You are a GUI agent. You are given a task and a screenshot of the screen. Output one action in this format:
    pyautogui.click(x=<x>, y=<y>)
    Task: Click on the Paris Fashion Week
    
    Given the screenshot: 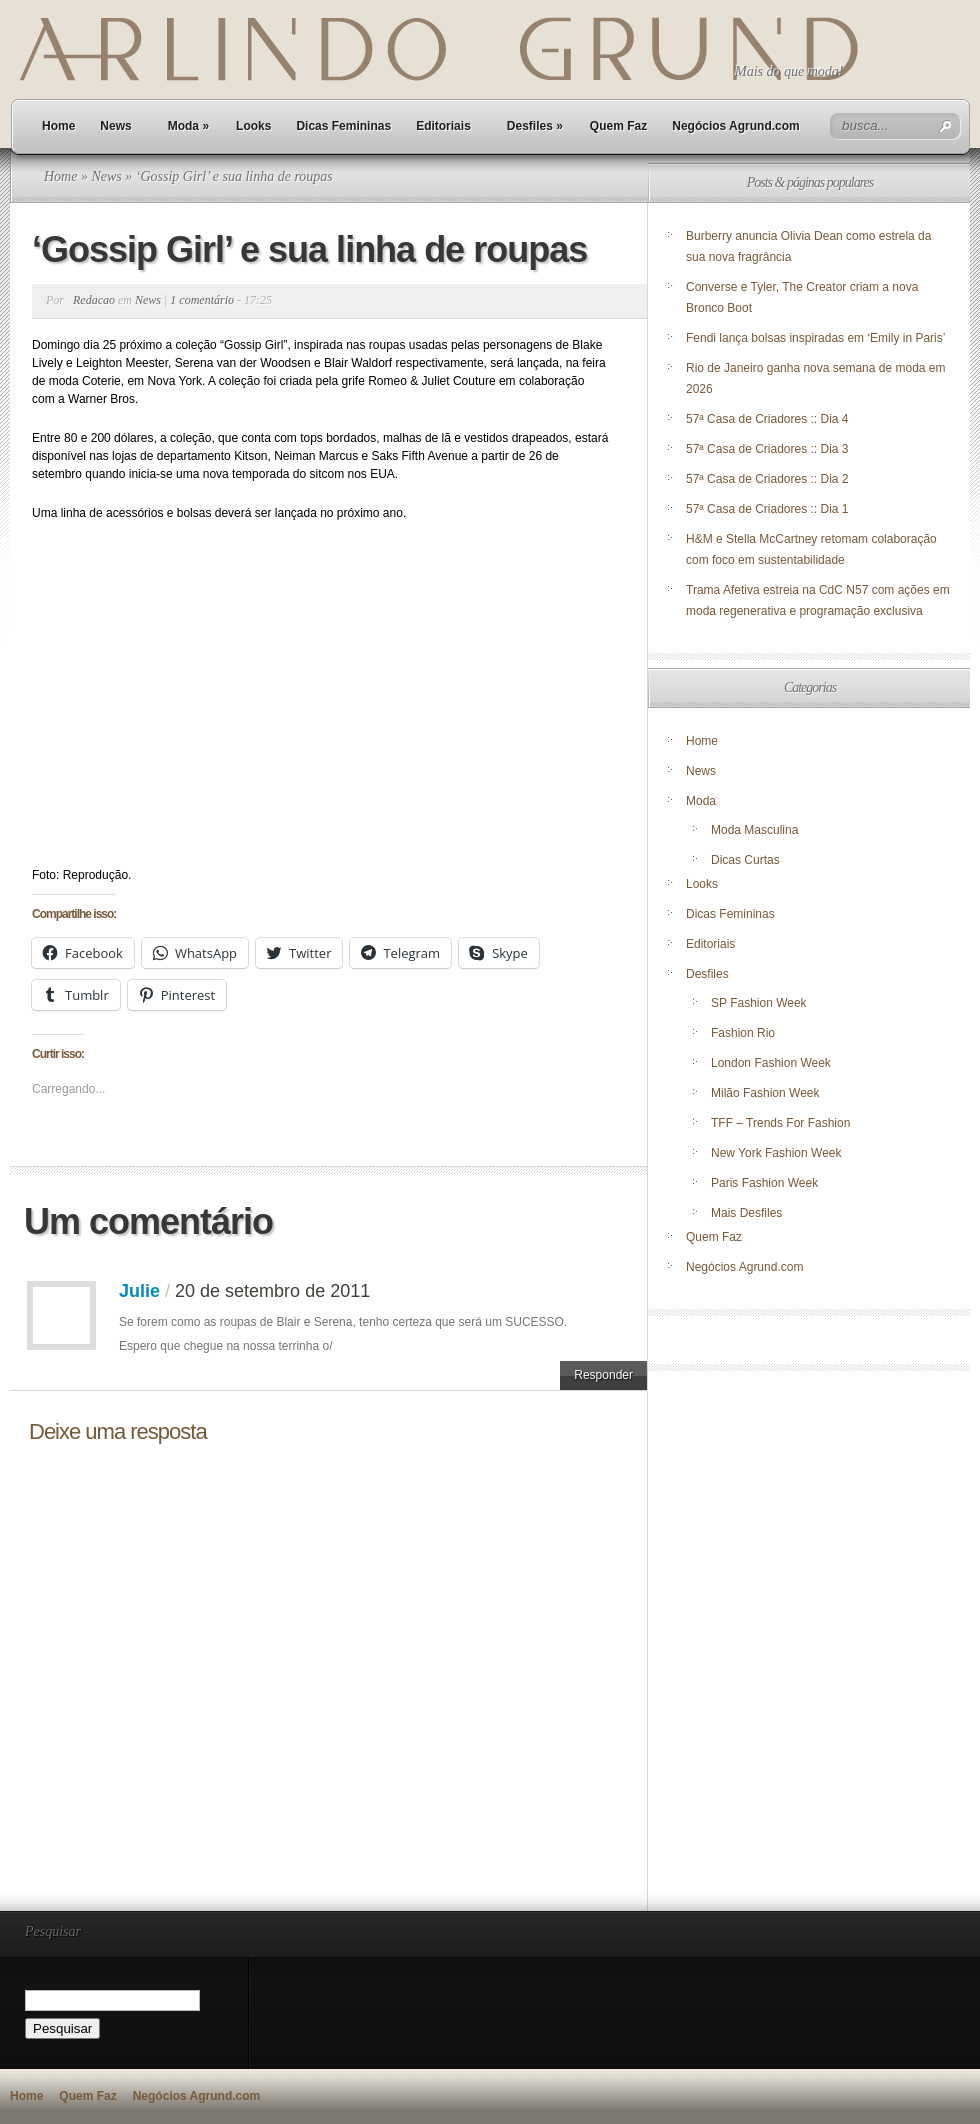 What is the action you would take?
    pyautogui.click(x=764, y=1183)
    